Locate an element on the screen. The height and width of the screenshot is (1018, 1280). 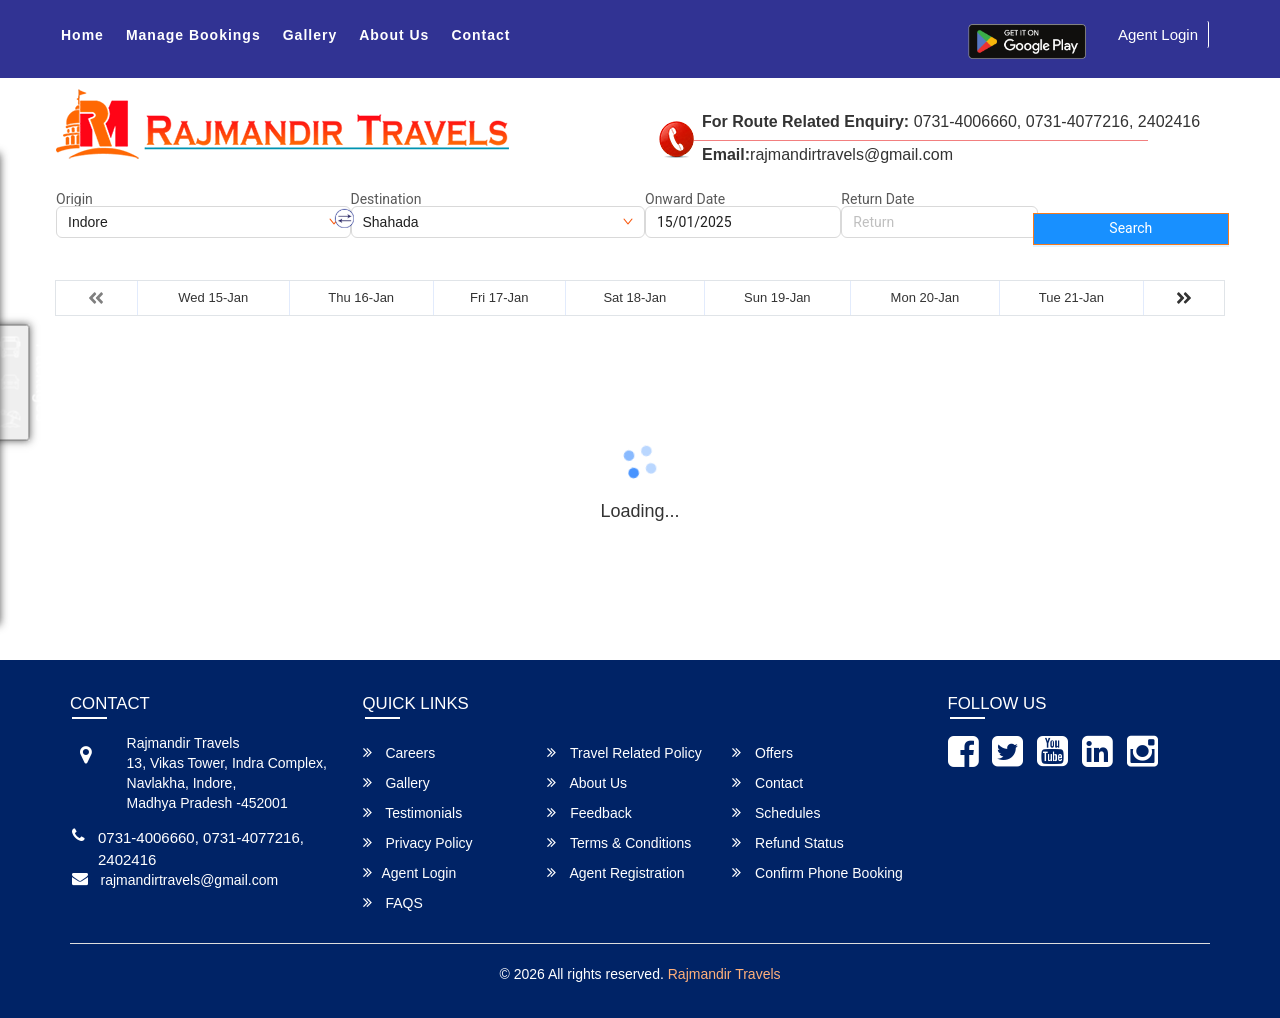
Mon 20-Jan is located at coordinates (925, 297).